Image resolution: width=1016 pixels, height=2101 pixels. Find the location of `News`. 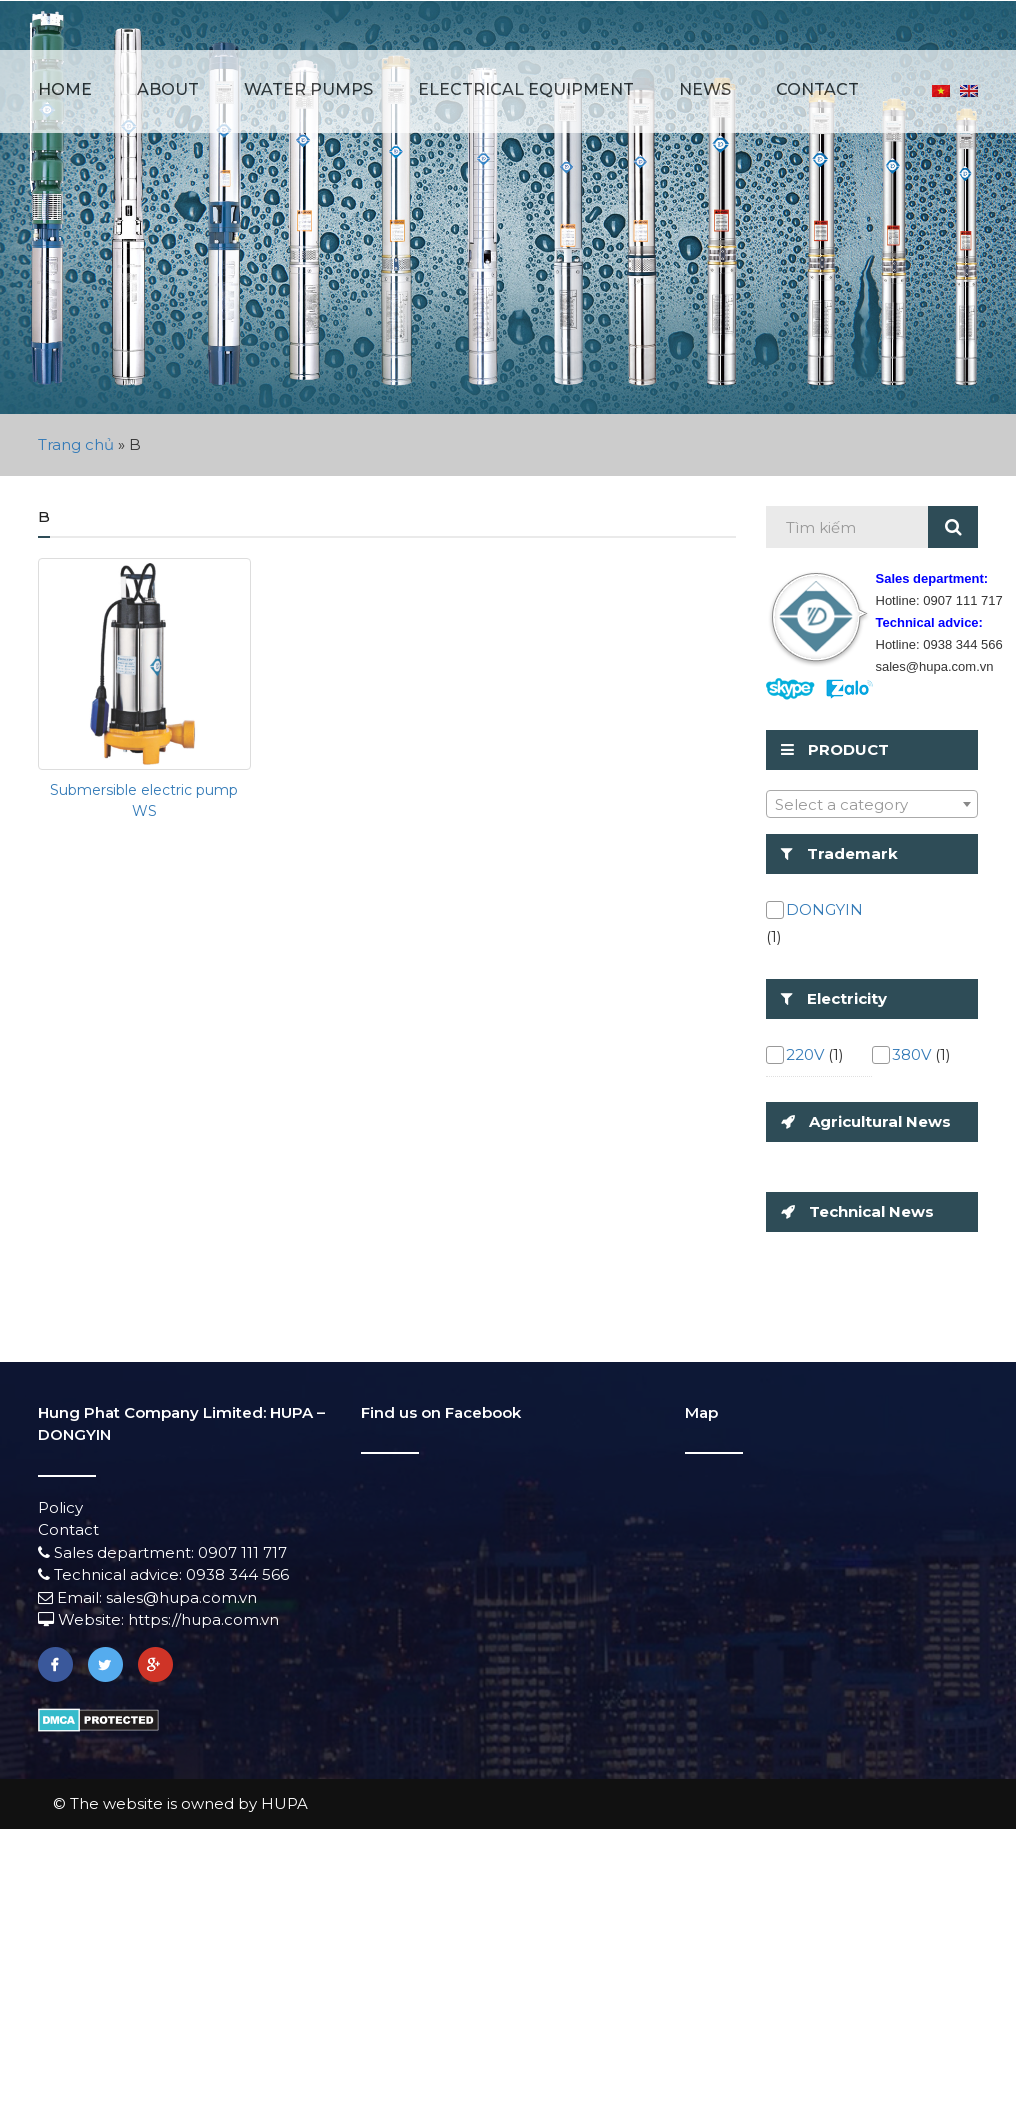

News is located at coordinates (705, 89).